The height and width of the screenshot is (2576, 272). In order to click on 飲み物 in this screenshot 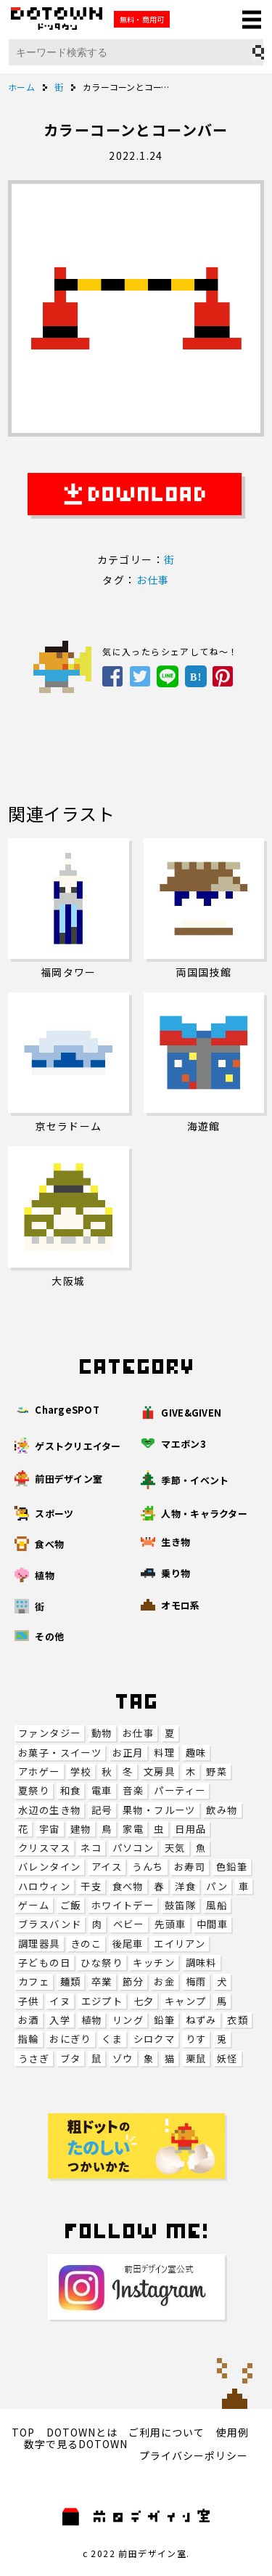, I will do `click(221, 1810)`.